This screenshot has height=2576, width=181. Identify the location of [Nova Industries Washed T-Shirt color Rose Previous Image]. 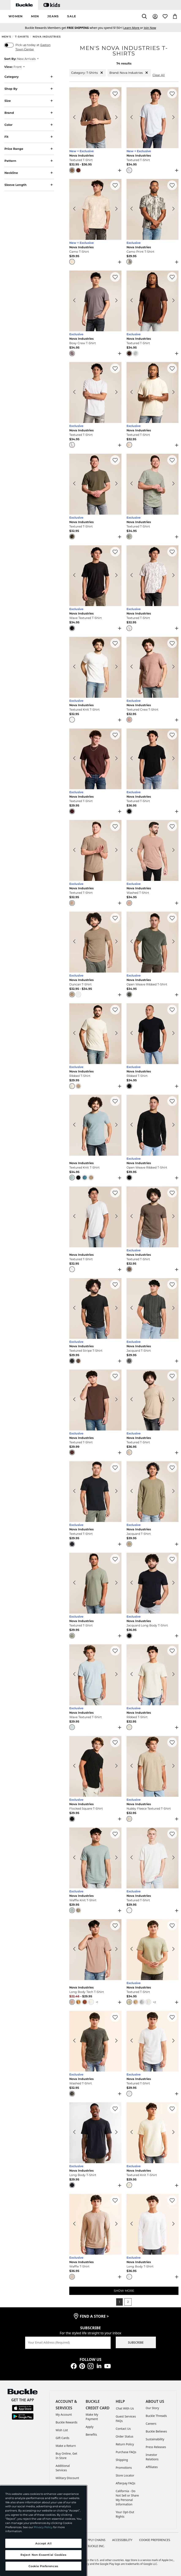
(132, 850).